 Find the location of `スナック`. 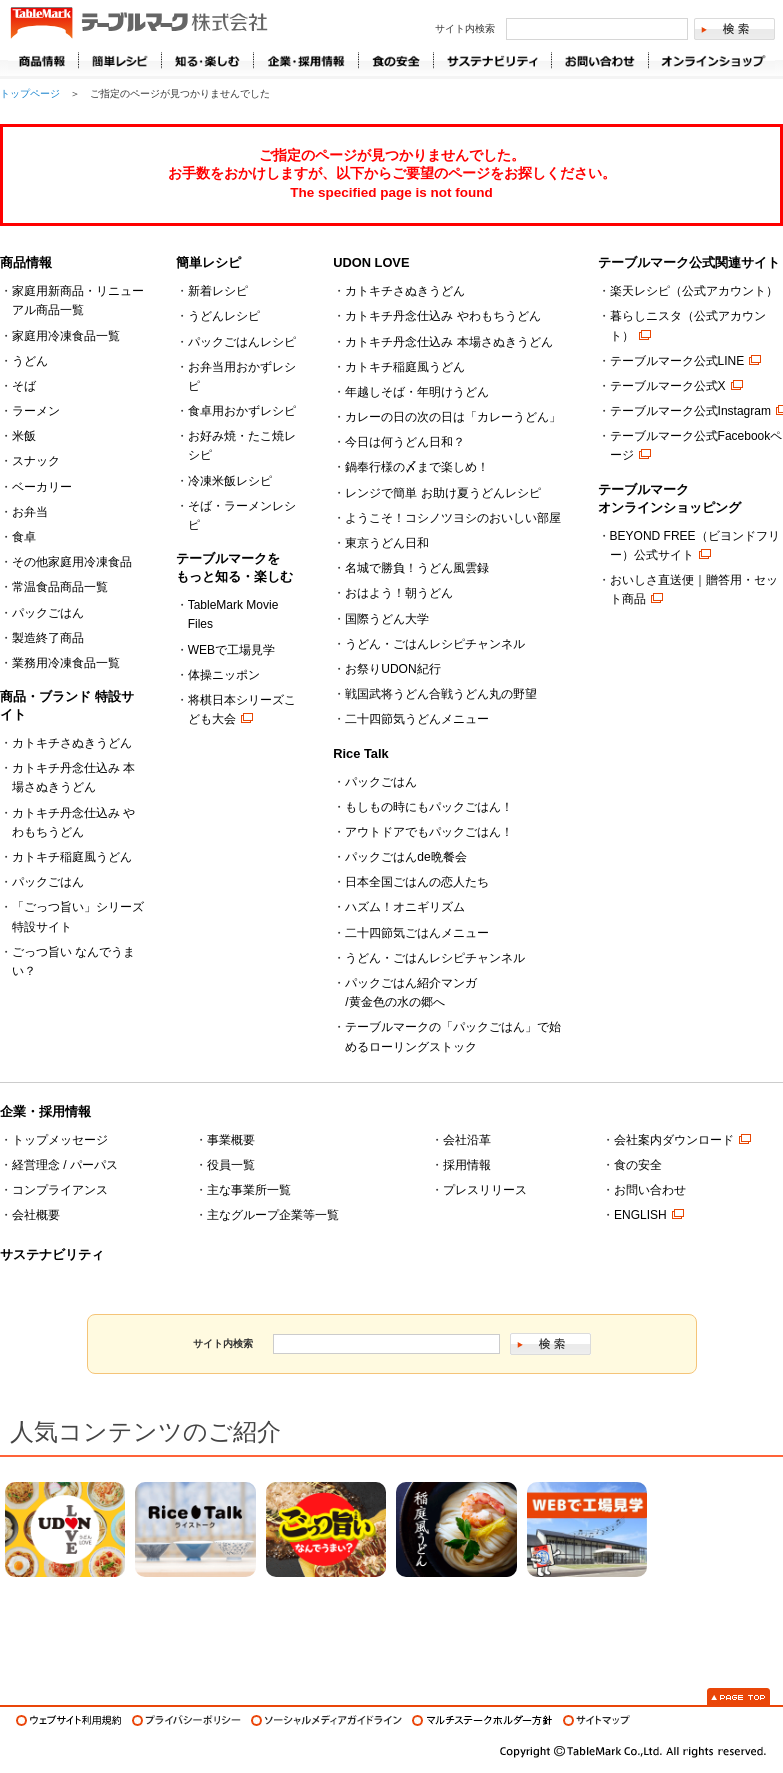

スナック is located at coordinates (36, 461).